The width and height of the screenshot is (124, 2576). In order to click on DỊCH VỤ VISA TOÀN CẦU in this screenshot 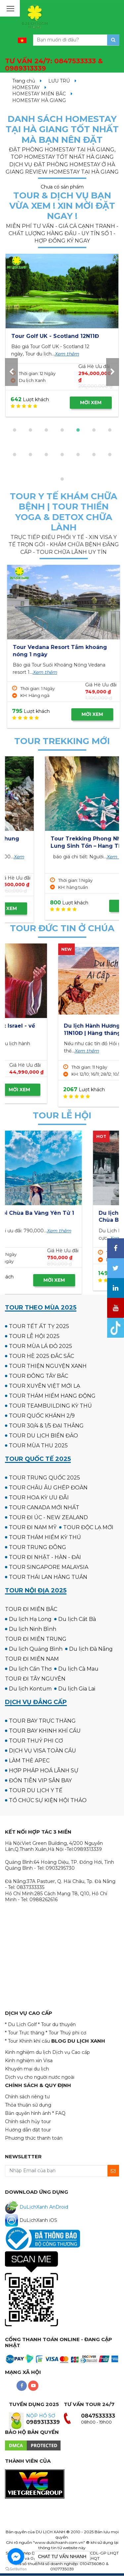, I will do `click(42, 1750)`.